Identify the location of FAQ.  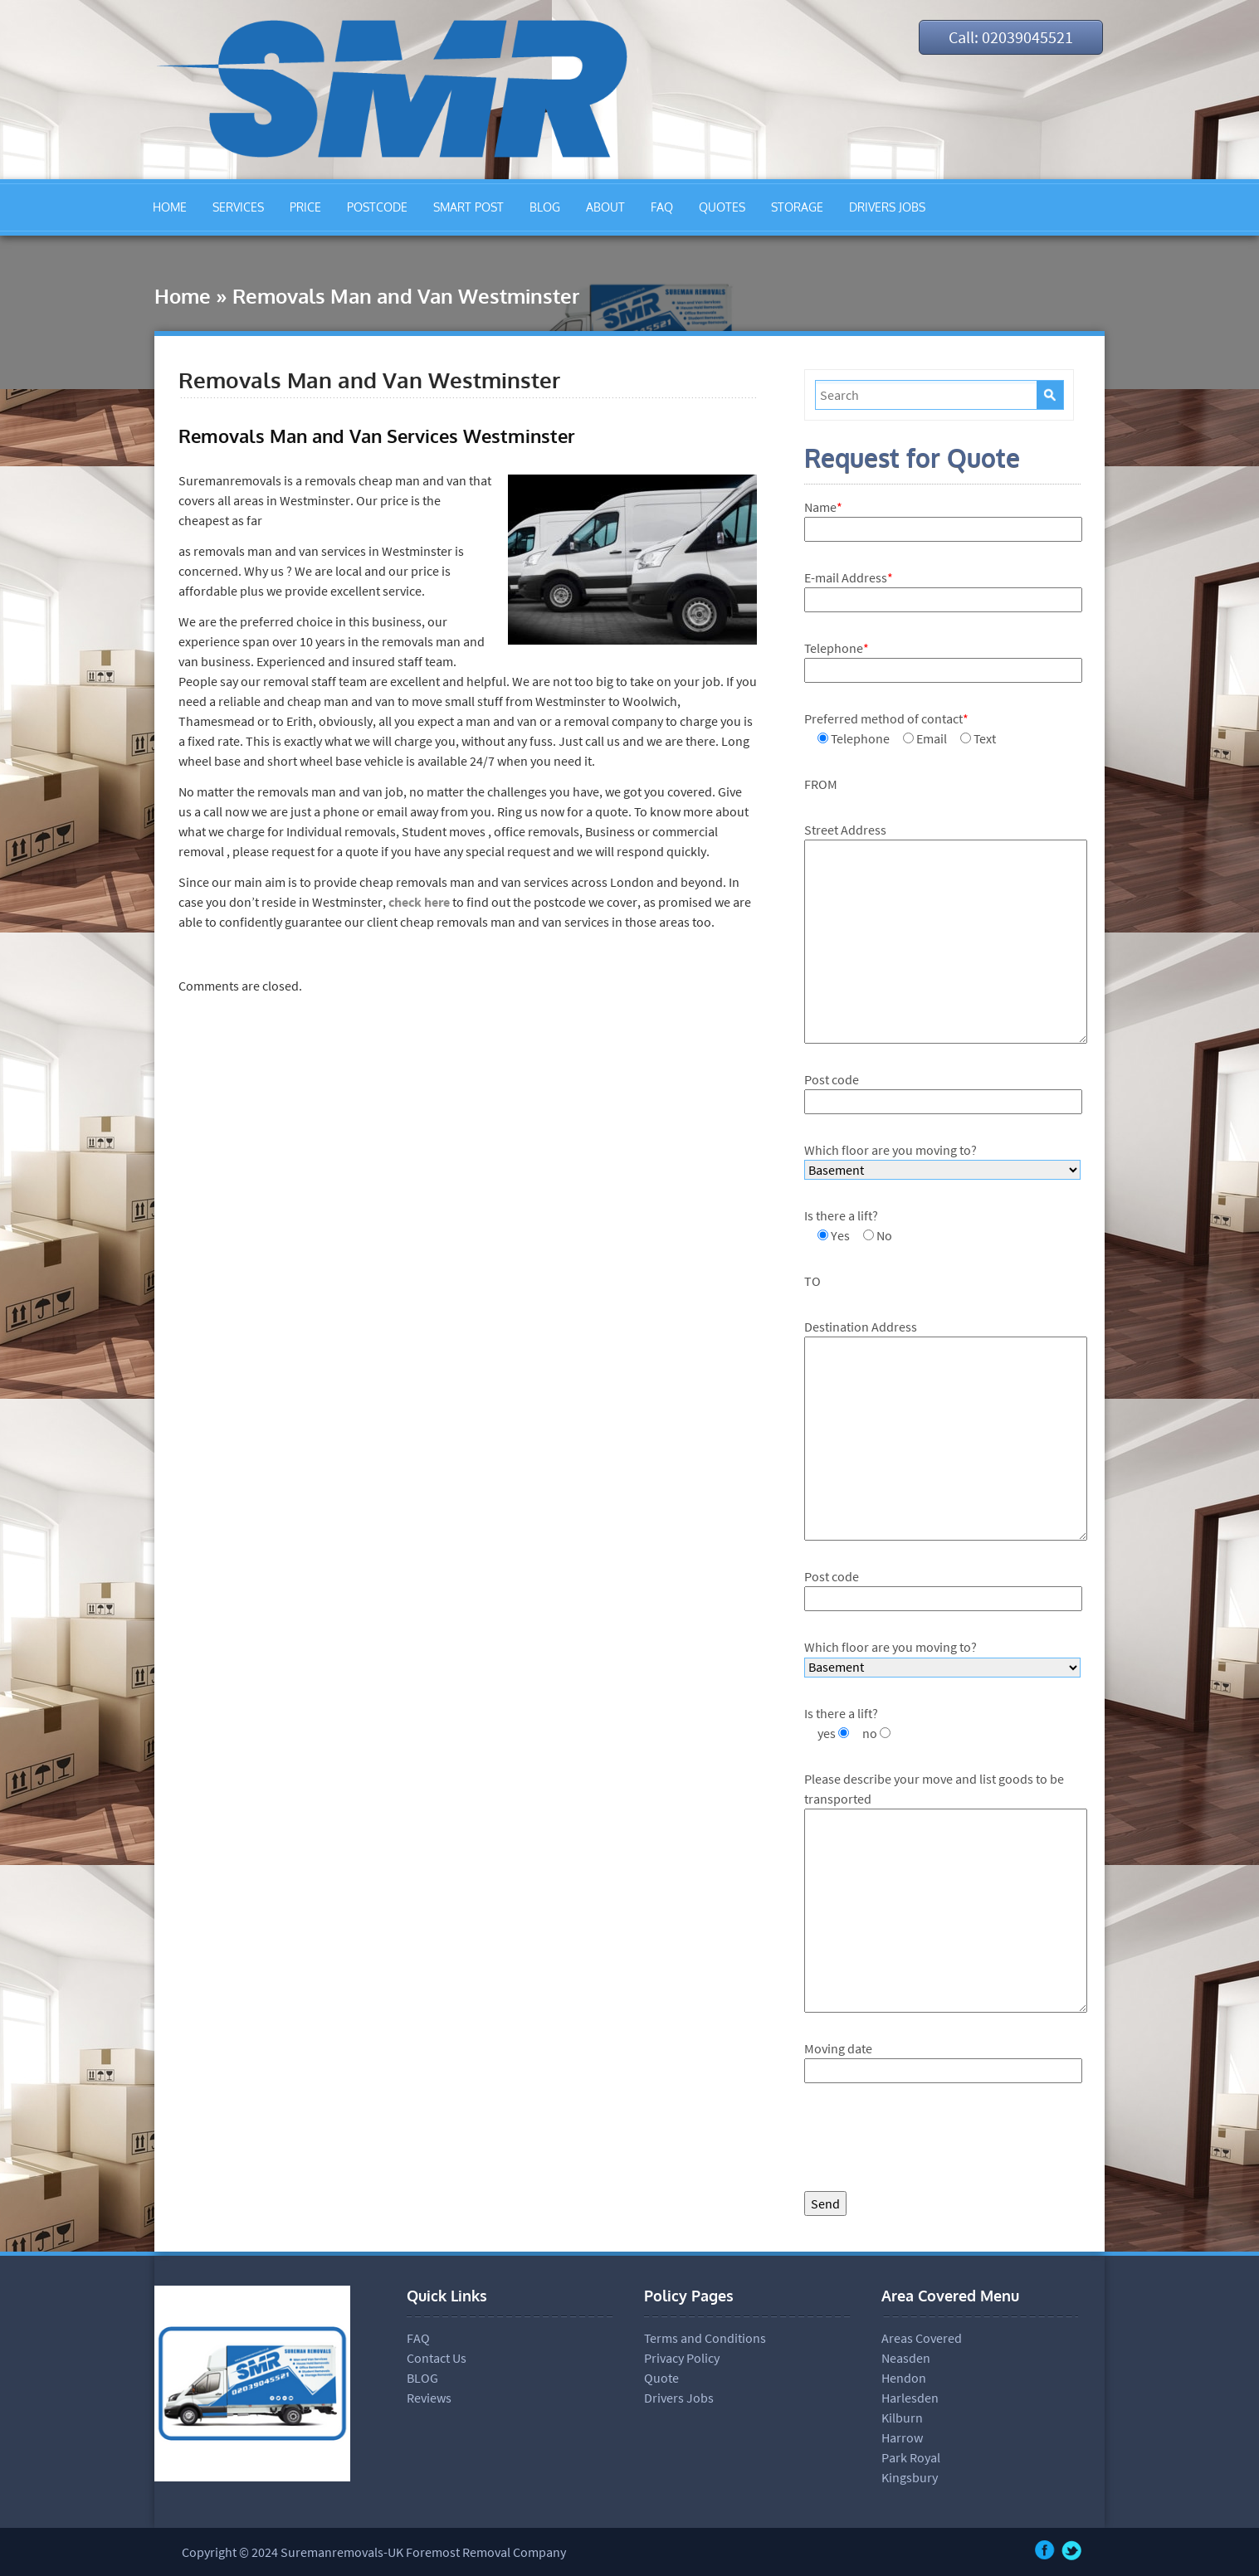
(662, 207).